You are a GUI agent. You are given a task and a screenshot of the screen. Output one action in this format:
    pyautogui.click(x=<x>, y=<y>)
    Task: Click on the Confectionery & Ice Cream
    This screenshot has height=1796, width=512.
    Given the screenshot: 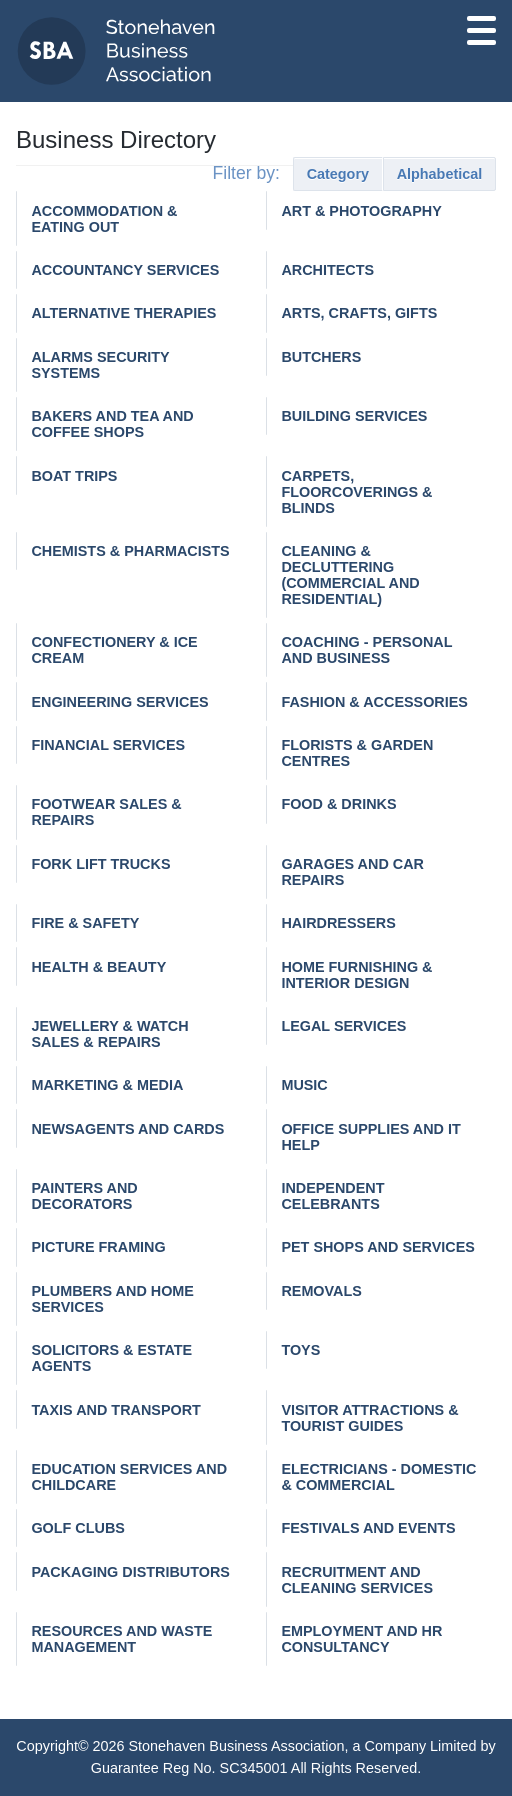 What is the action you would take?
    pyautogui.click(x=114, y=650)
    